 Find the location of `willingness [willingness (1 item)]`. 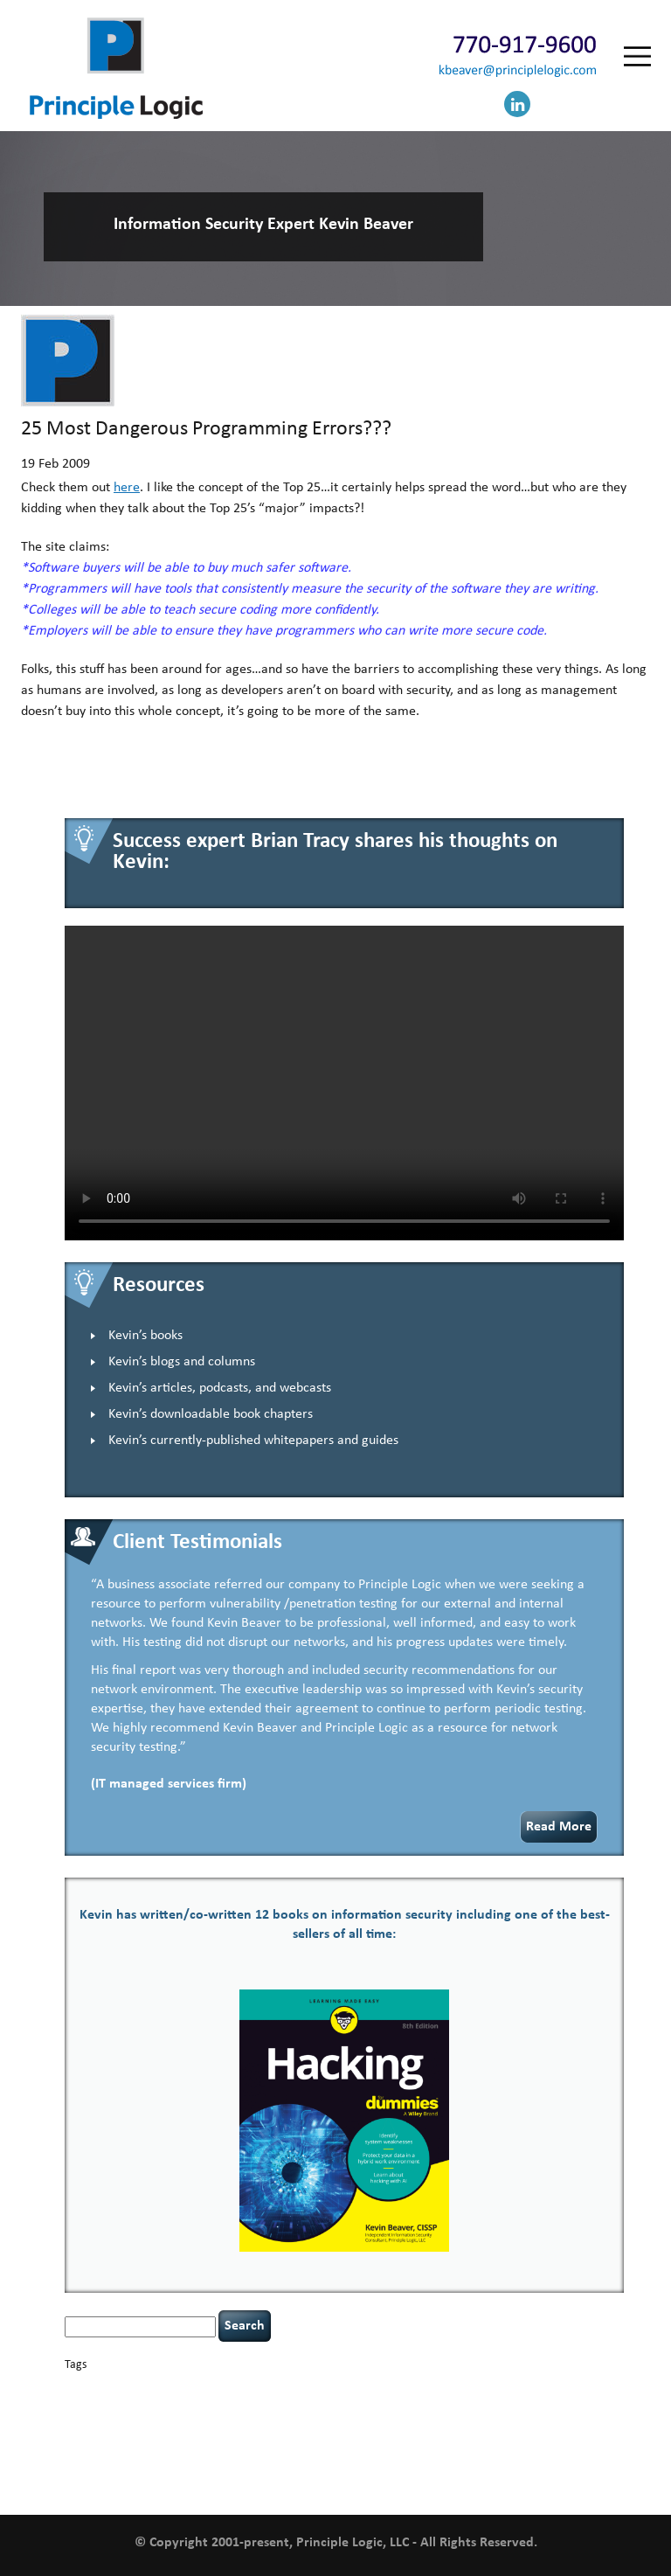

willingness [willingness (1 item)] is located at coordinates (310, 2480).